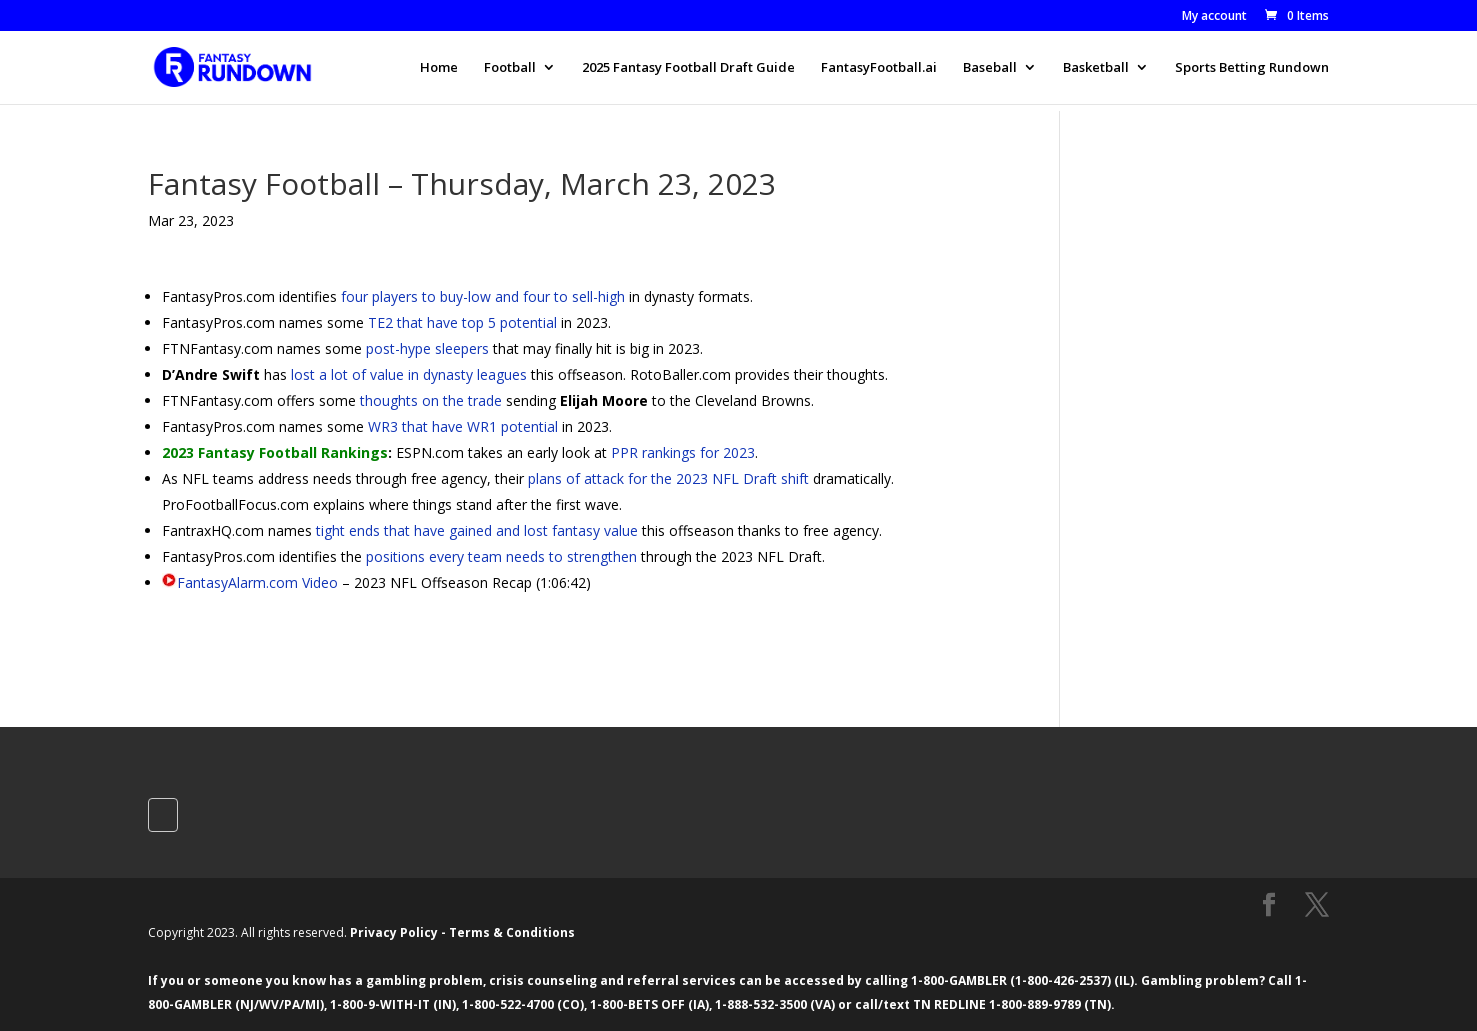  I want to click on FantasyFootball.ai, so click(879, 68).